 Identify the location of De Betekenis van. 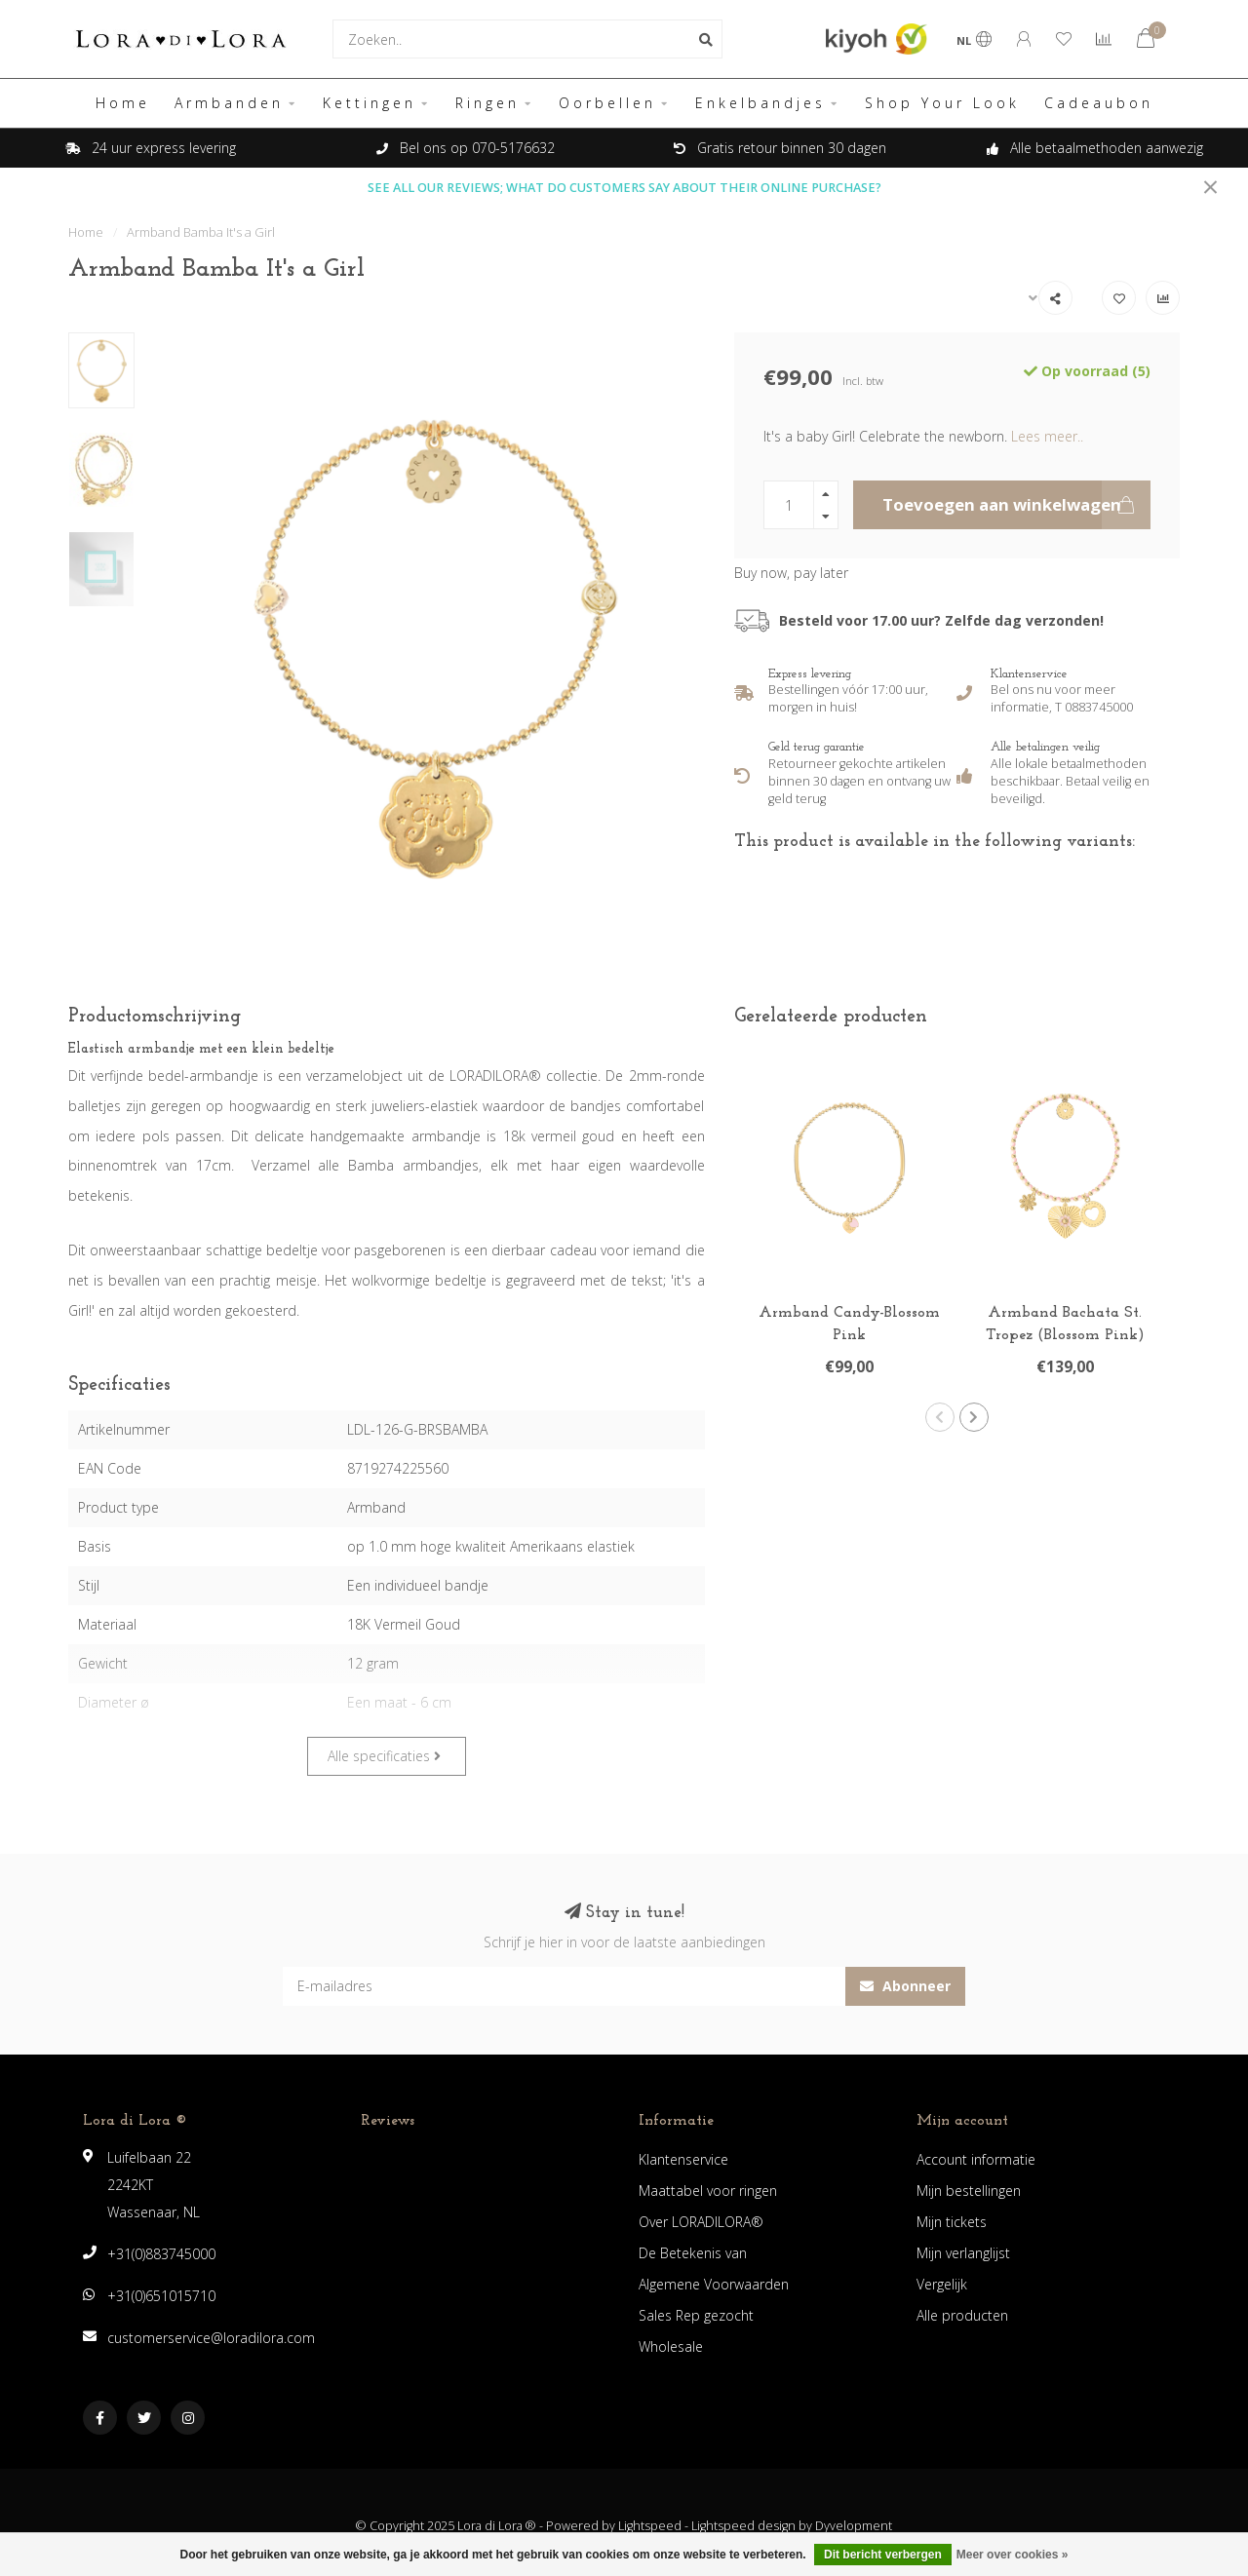
(693, 2253).